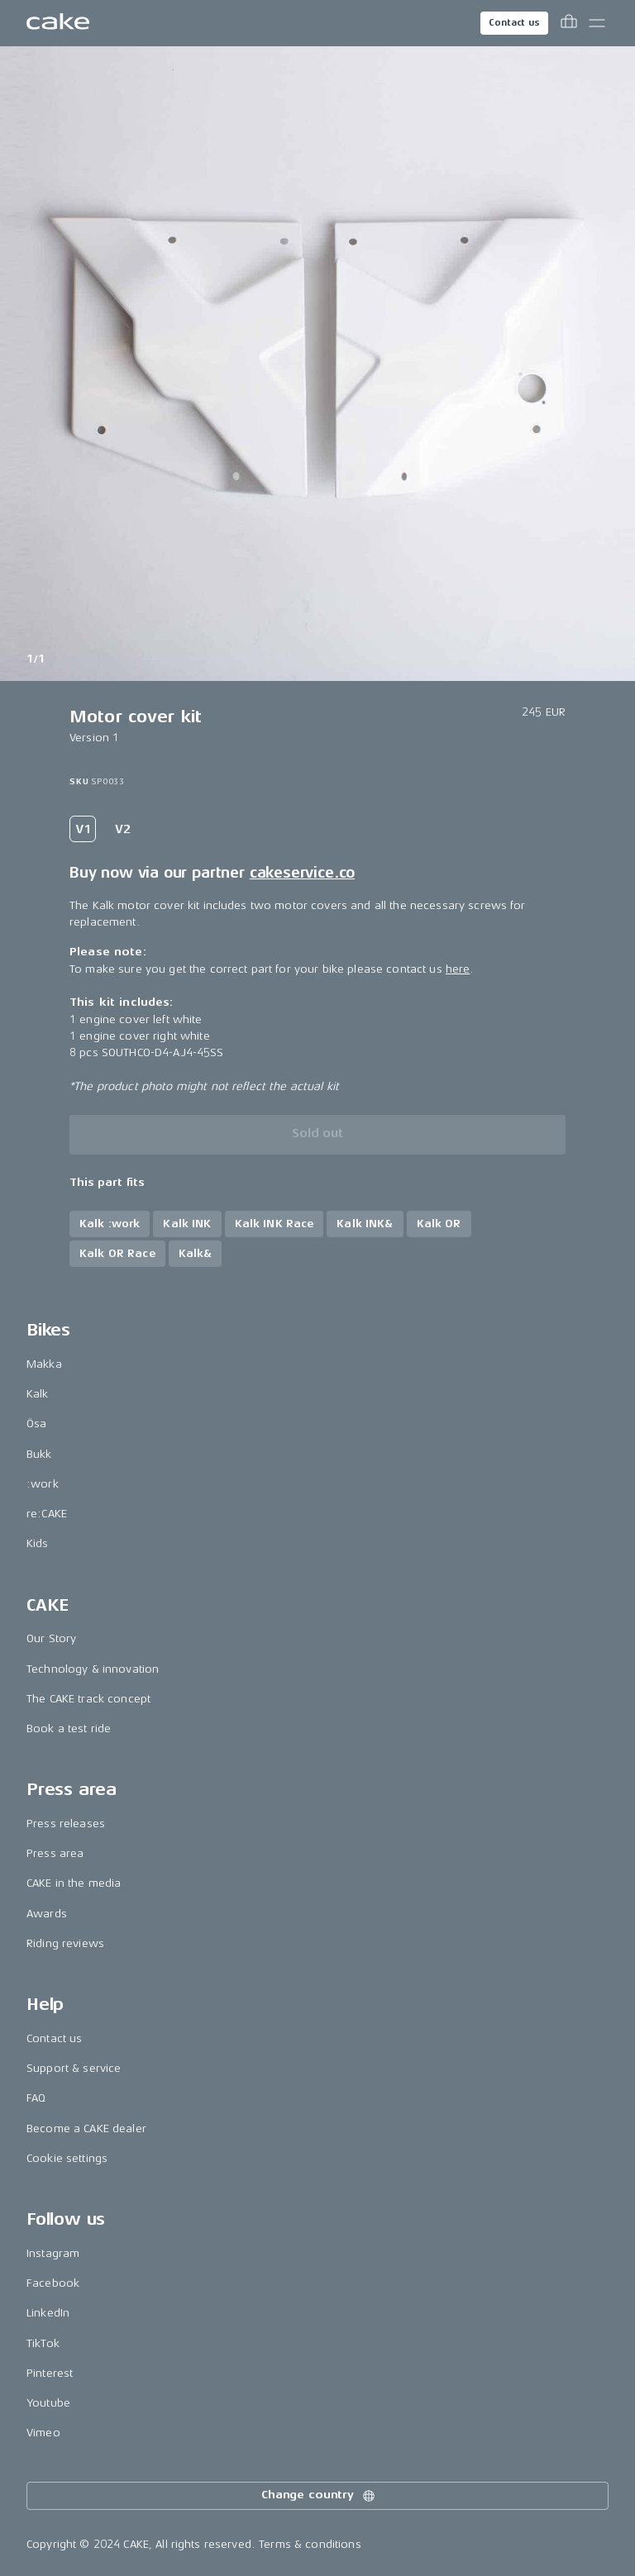 The image size is (635, 2576). Describe the element at coordinates (37, 1543) in the screenshot. I see `Kids` at that location.